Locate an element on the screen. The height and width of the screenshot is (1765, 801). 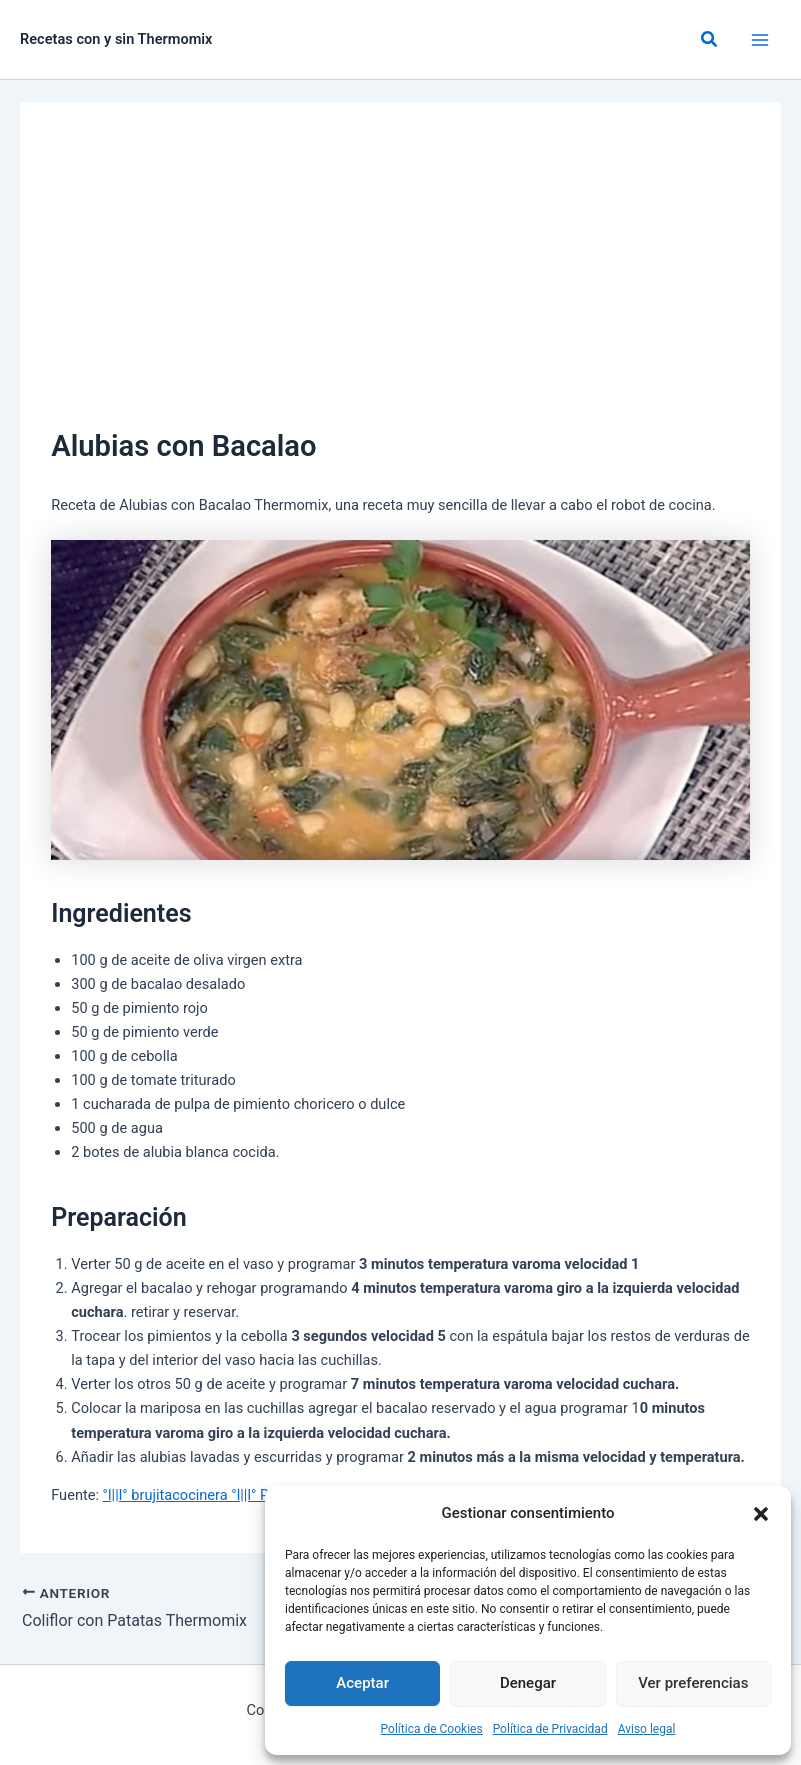
[button] is located at coordinates (761, 1514).